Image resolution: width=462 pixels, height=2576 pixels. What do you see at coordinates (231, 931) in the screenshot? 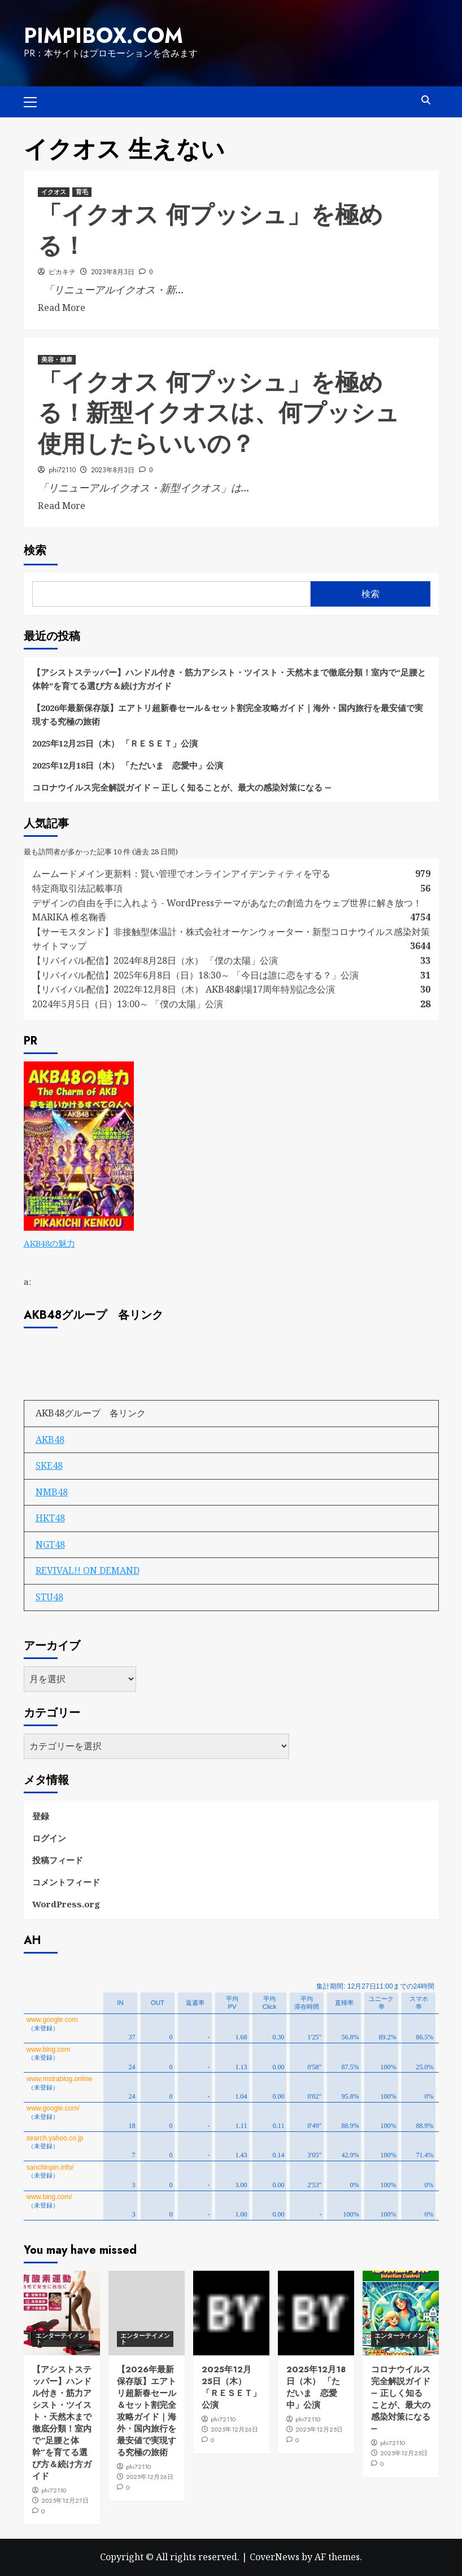
I see `【サーモスタンド】非接触型体温計・株式会社オーケンウォーター・新型コロナウイルス感染対策` at bounding box center [231, 931].